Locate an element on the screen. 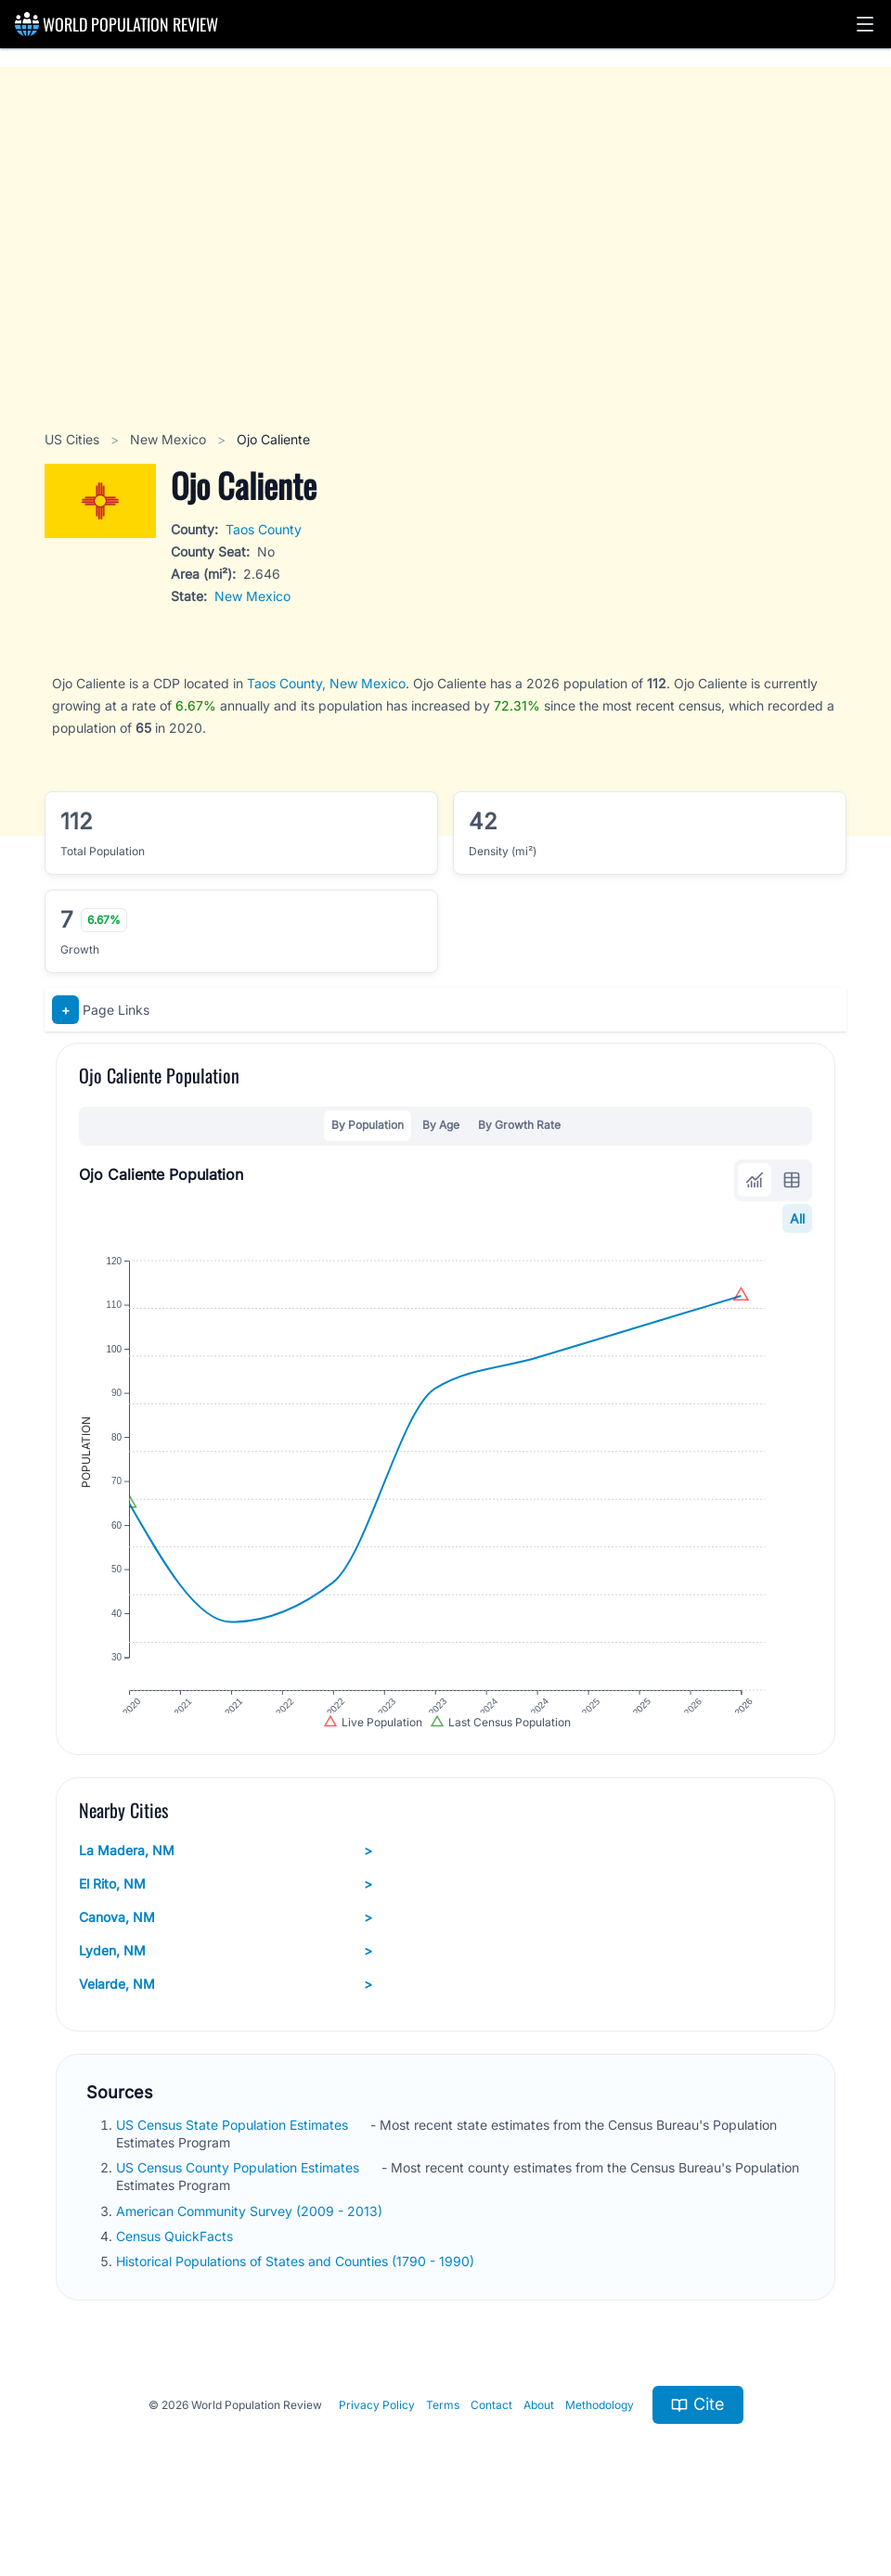  About is located at coordinates (538, 2437).